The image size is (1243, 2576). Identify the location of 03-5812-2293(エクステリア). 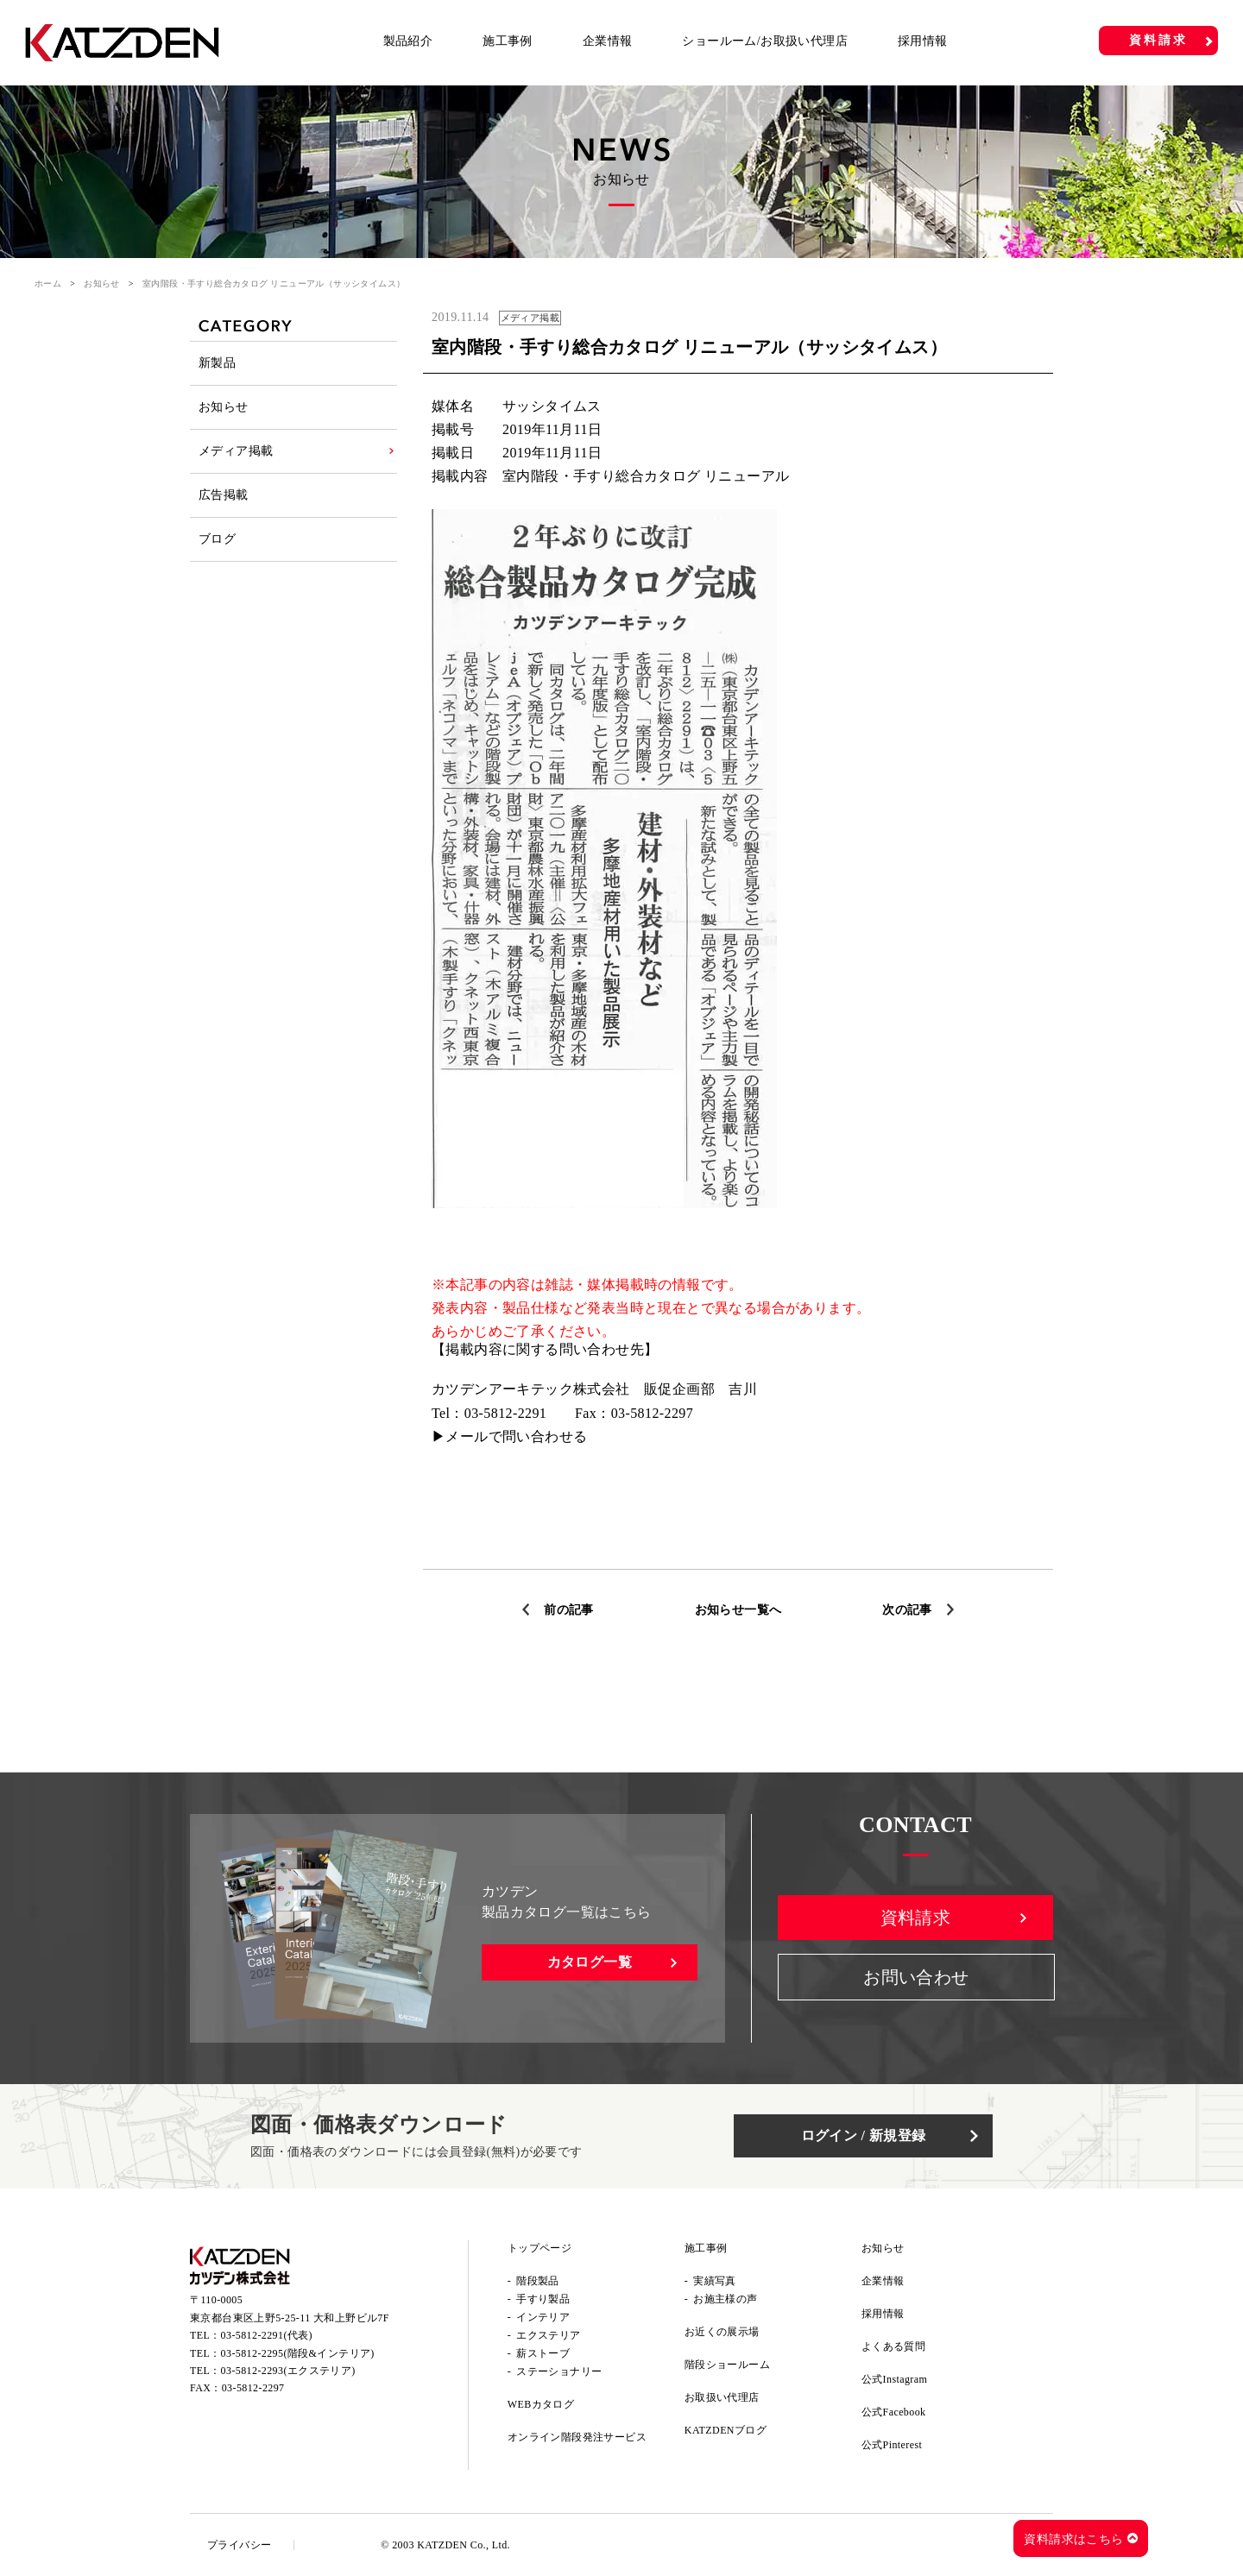
(288, 2371).